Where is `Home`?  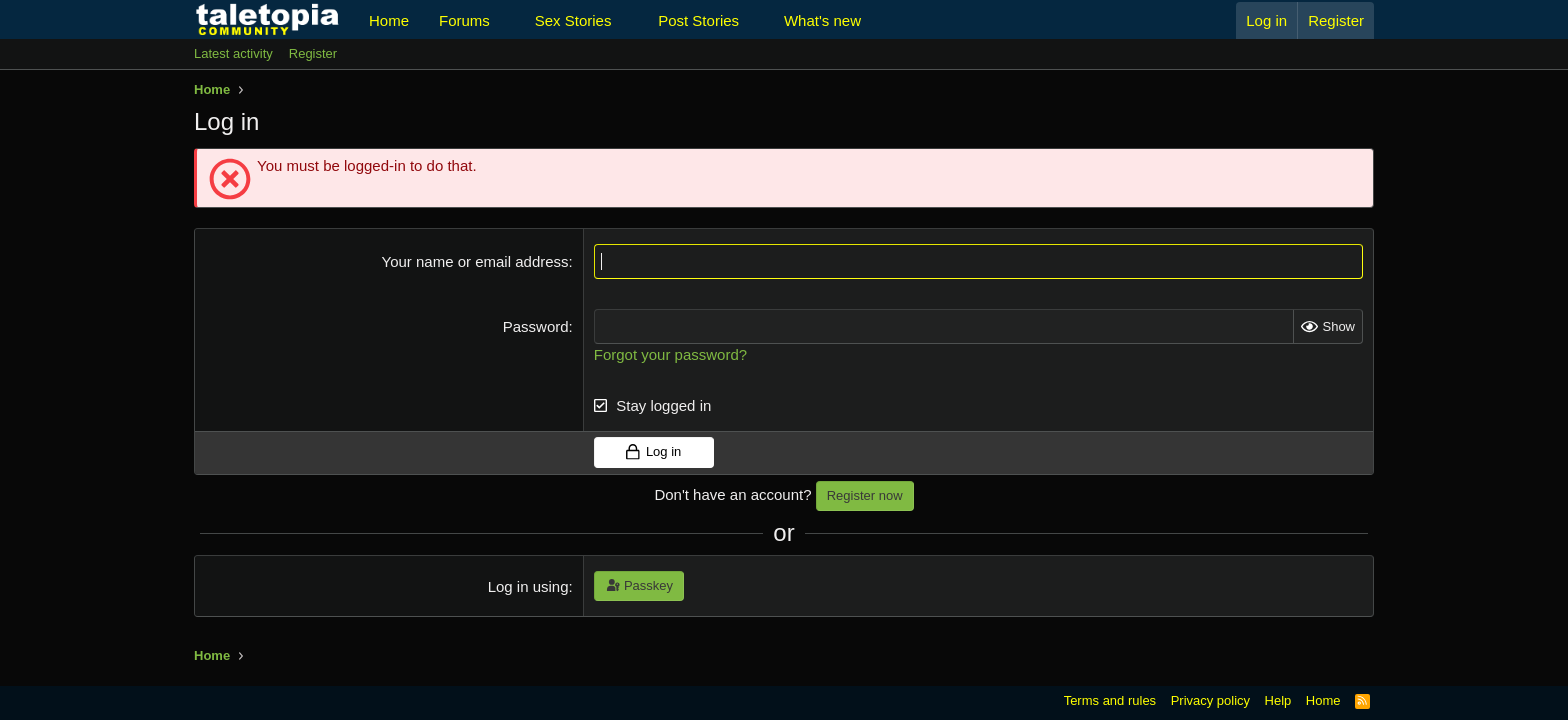
Home is located at coordinates (389, 20).